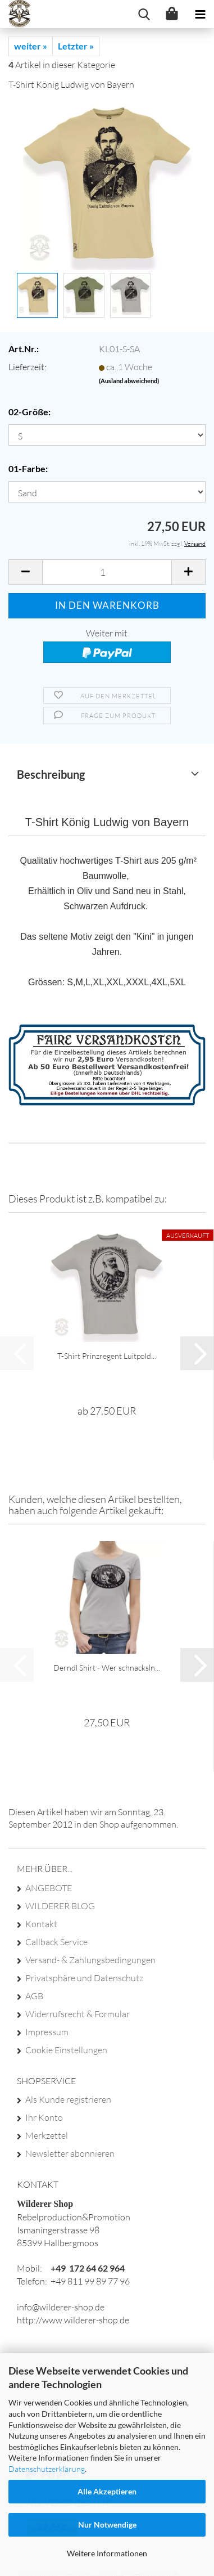 This screenshot has height=2576, width=214. What do you see at coordinates (46, 2135) in the screenshot?
I see `Merkzettel` at bounding box center [46, 2135].